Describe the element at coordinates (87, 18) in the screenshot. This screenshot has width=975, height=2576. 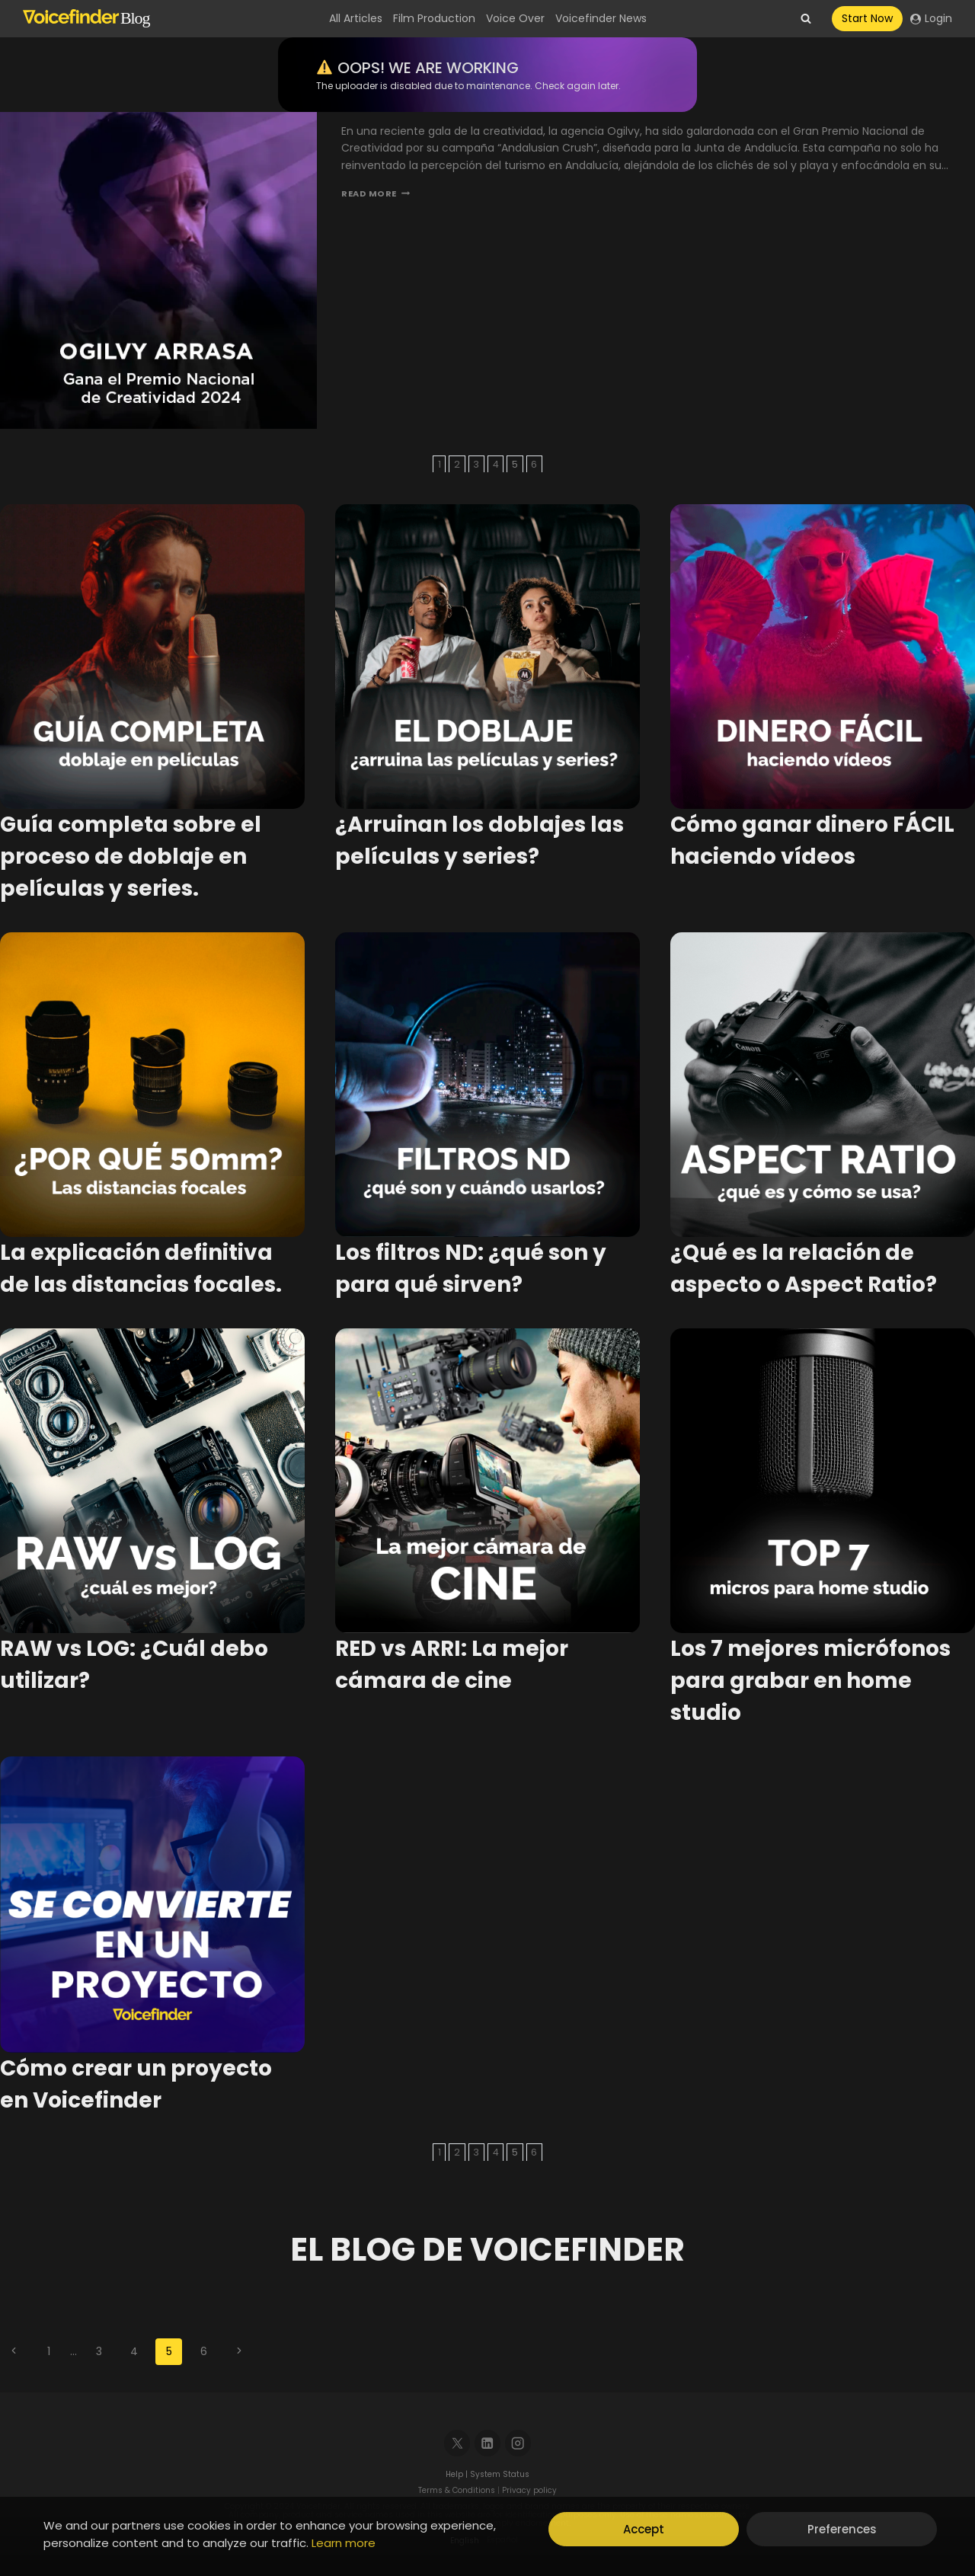
I see `[Voicefinder]` at that location.